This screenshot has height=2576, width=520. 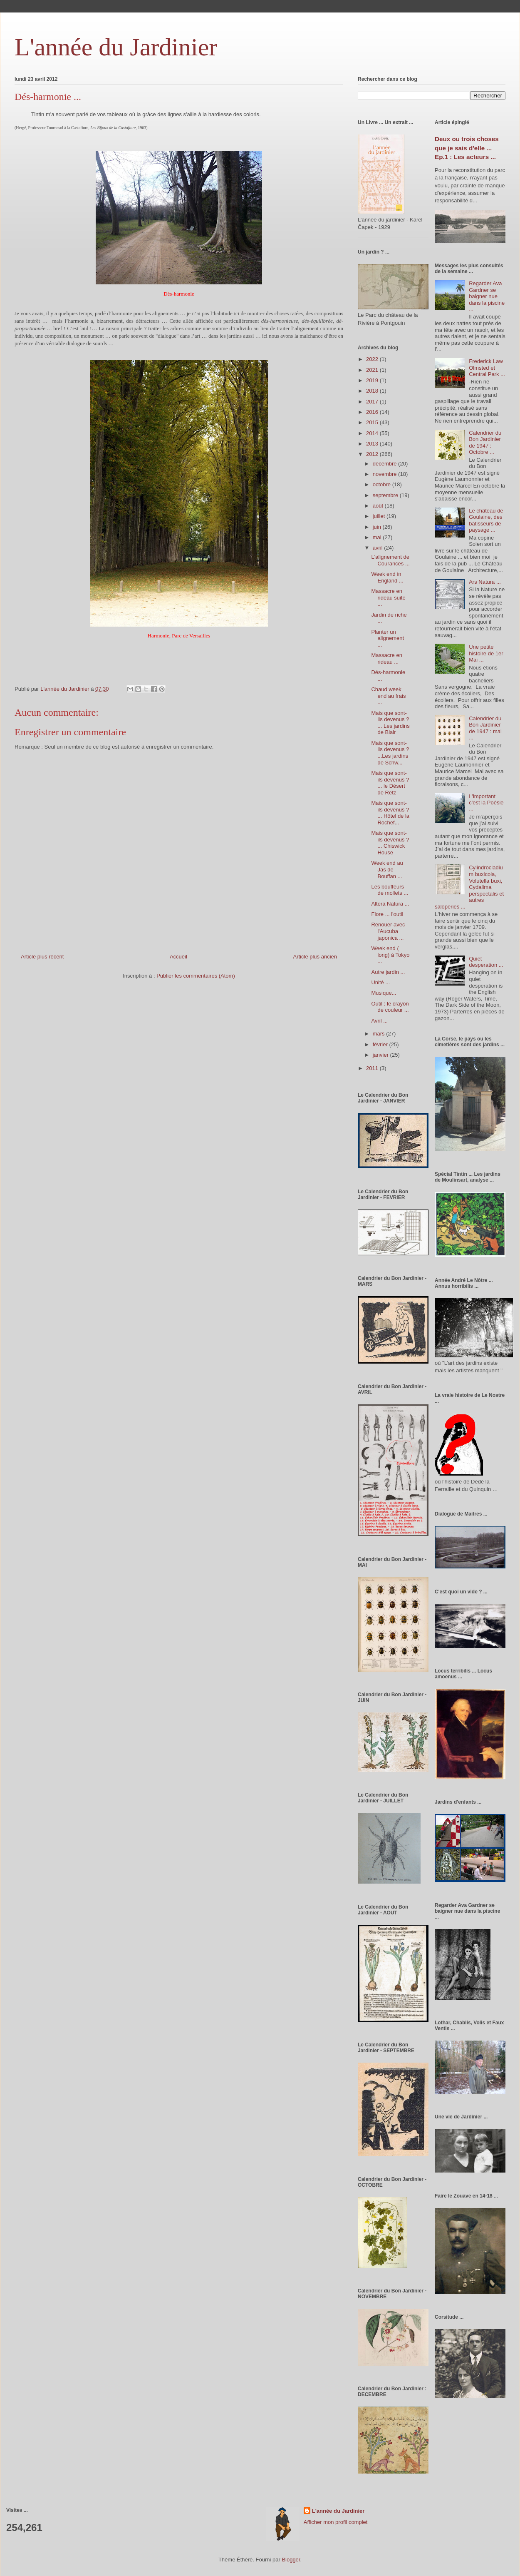 I want to click on Mais que sont-ils devenus ? ... le Désert de Retz, so click(x=390, y=783).